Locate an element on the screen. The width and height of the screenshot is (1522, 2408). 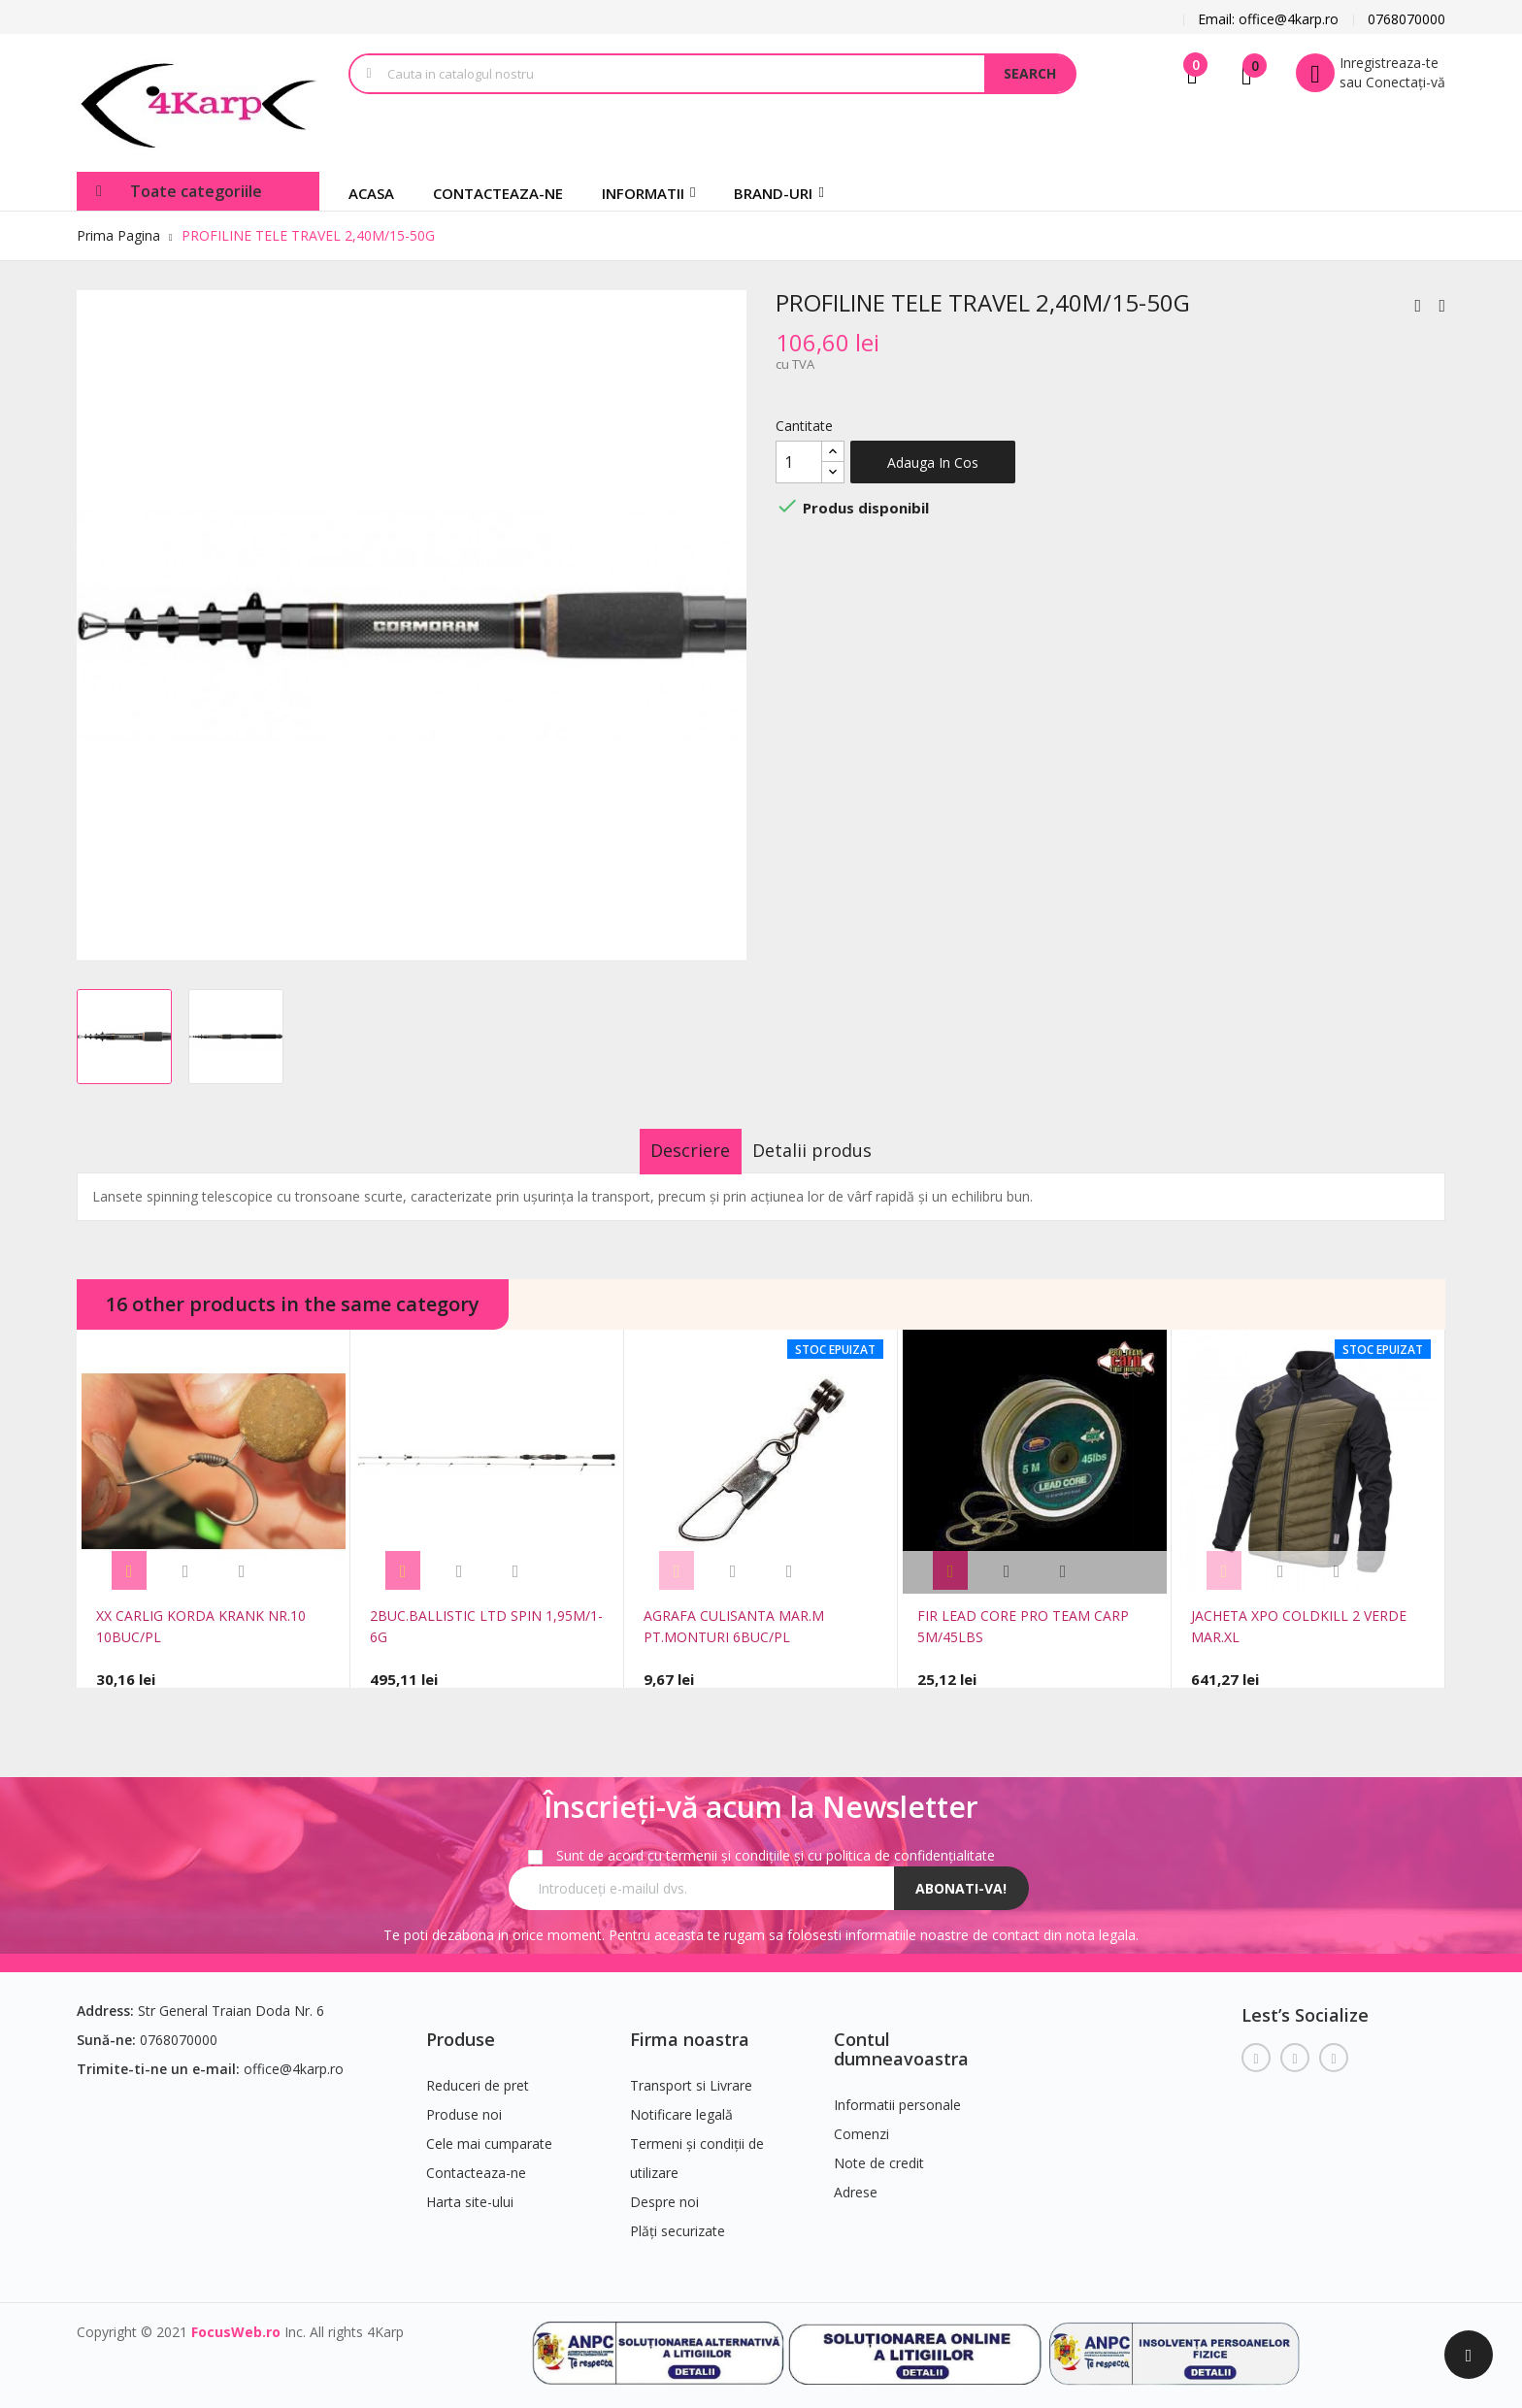
Reduceri de pret is located at coordinates (477, 2074).